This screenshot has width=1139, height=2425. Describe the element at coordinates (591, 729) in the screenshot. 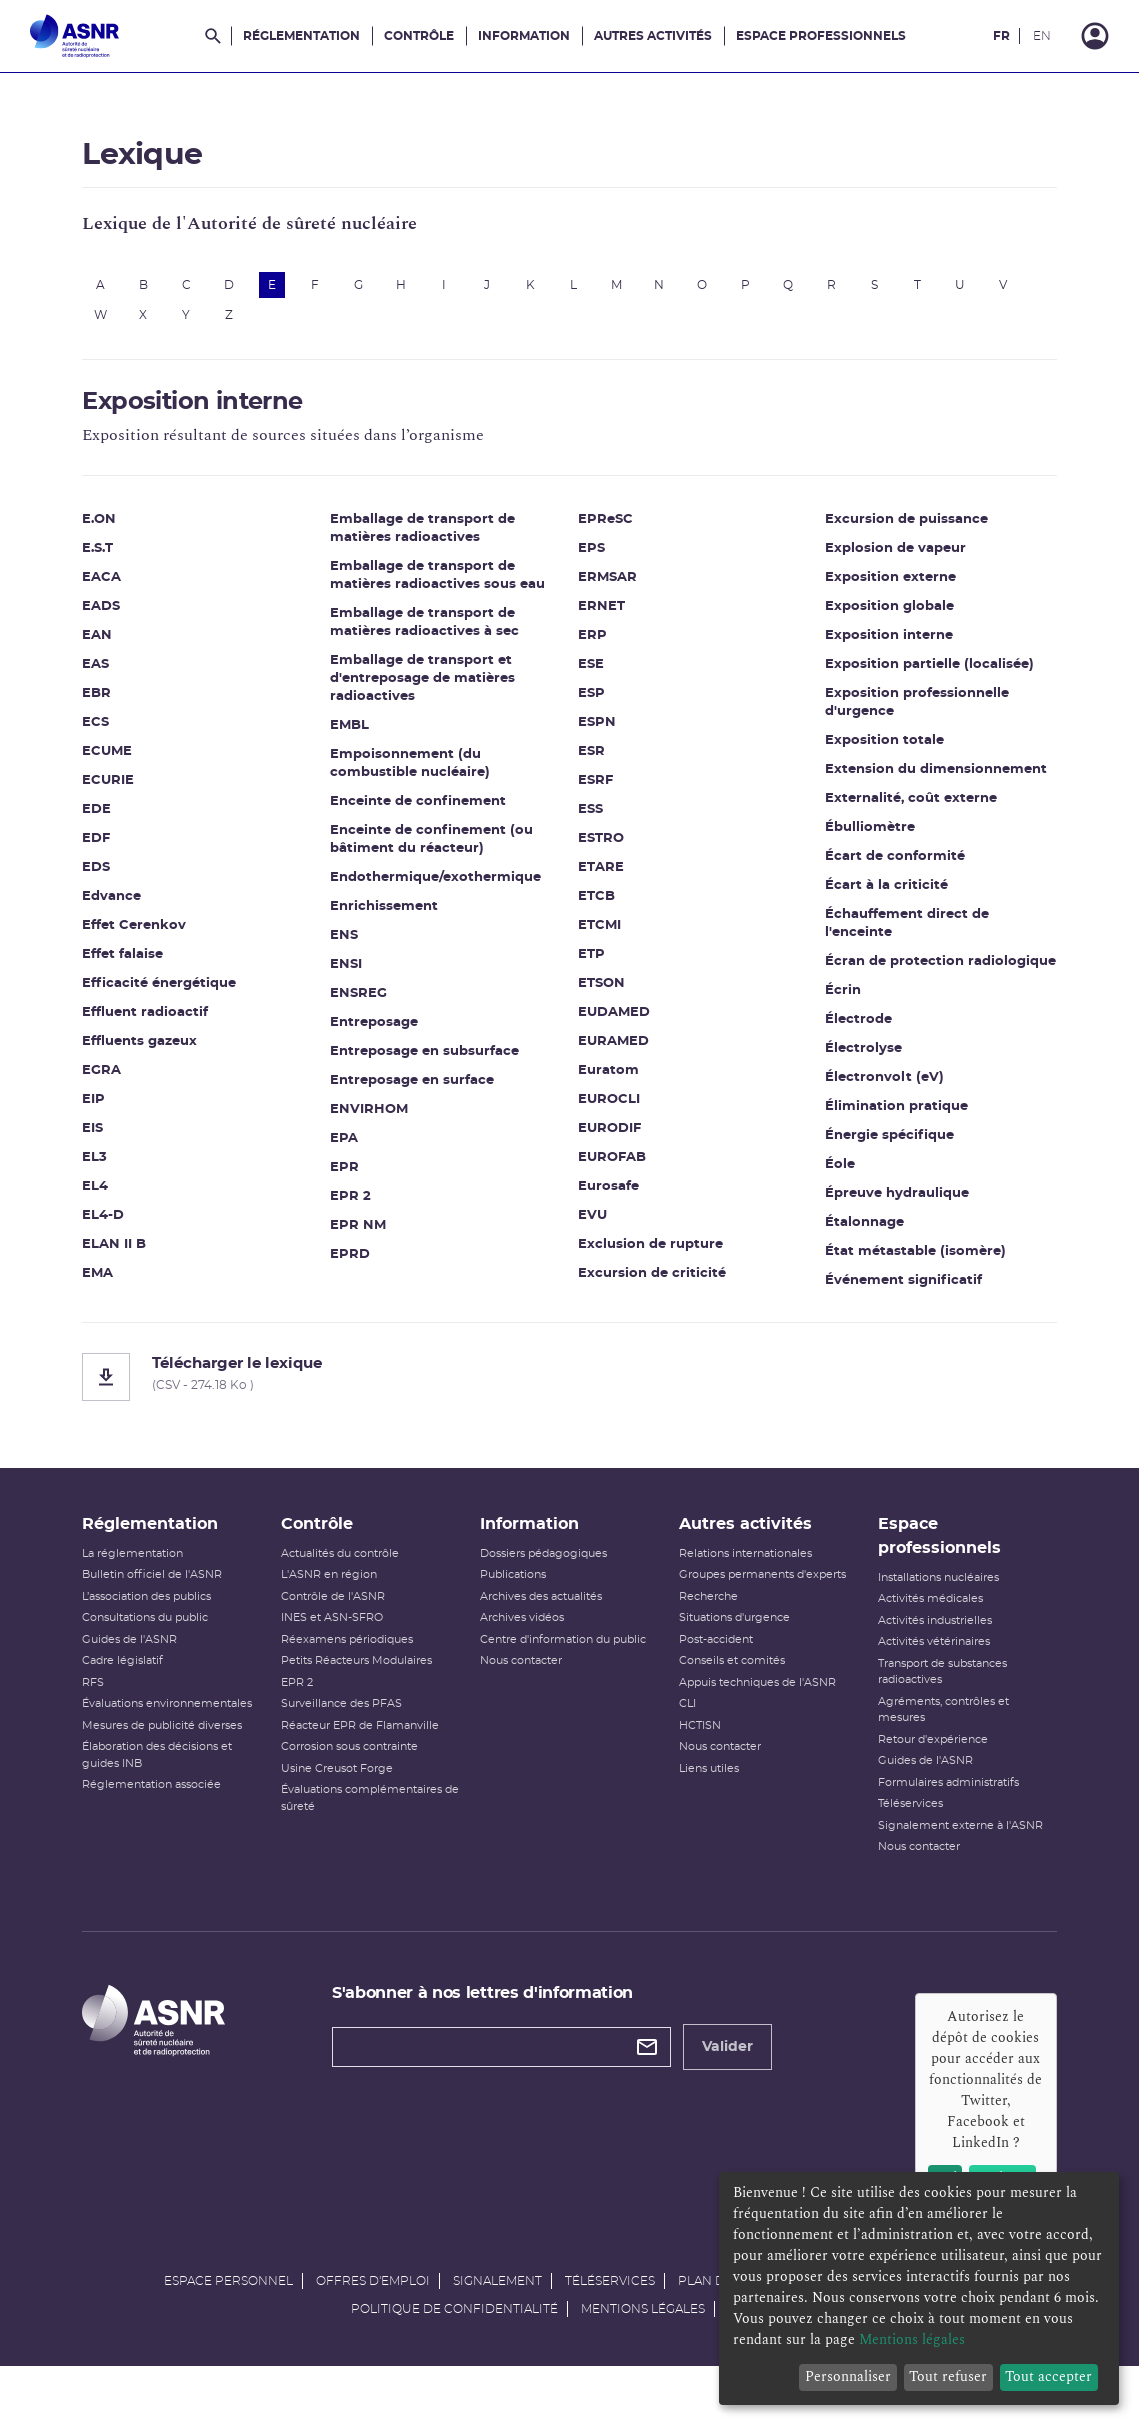

I see `ESR` at that location.